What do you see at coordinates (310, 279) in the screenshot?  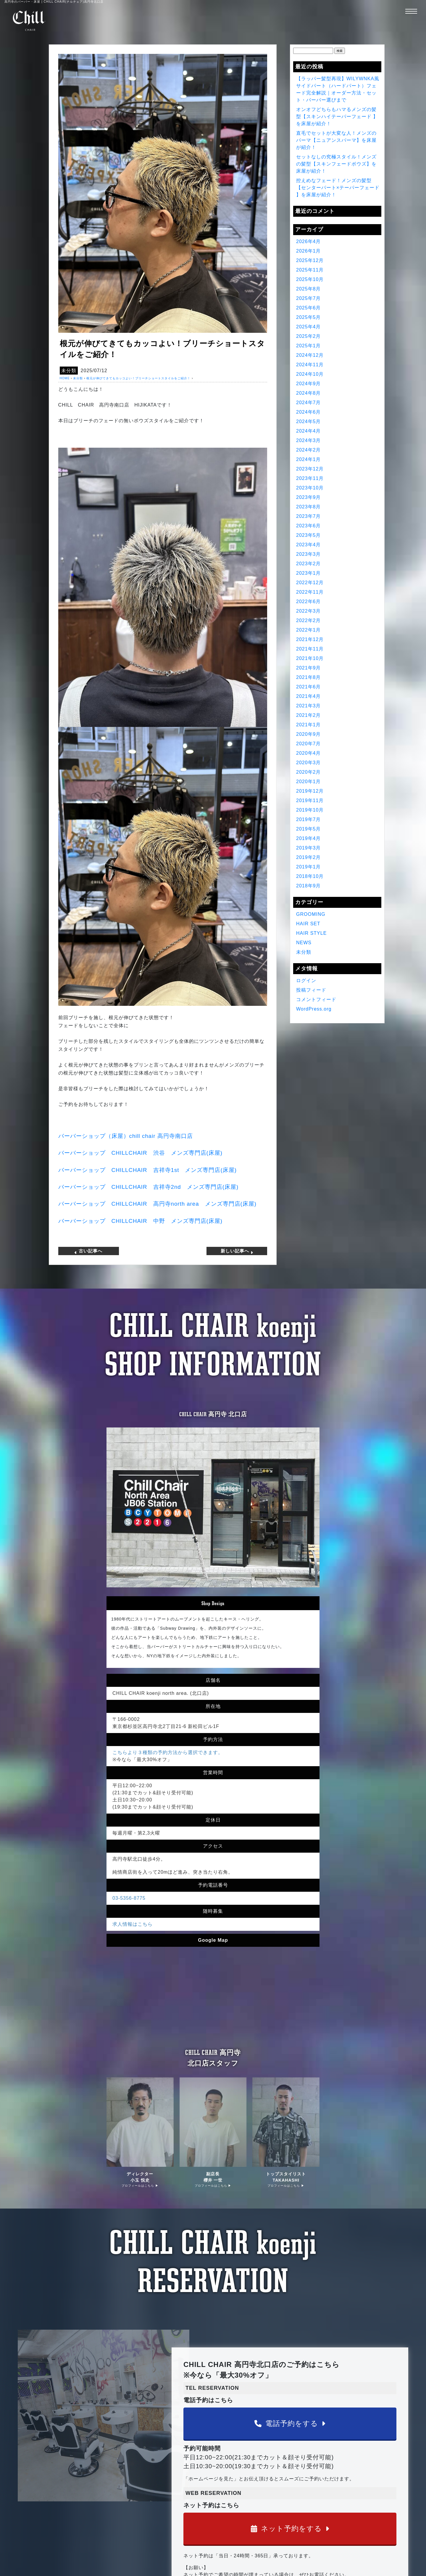 I see `2025年10月` at bounding box center [310, 279].